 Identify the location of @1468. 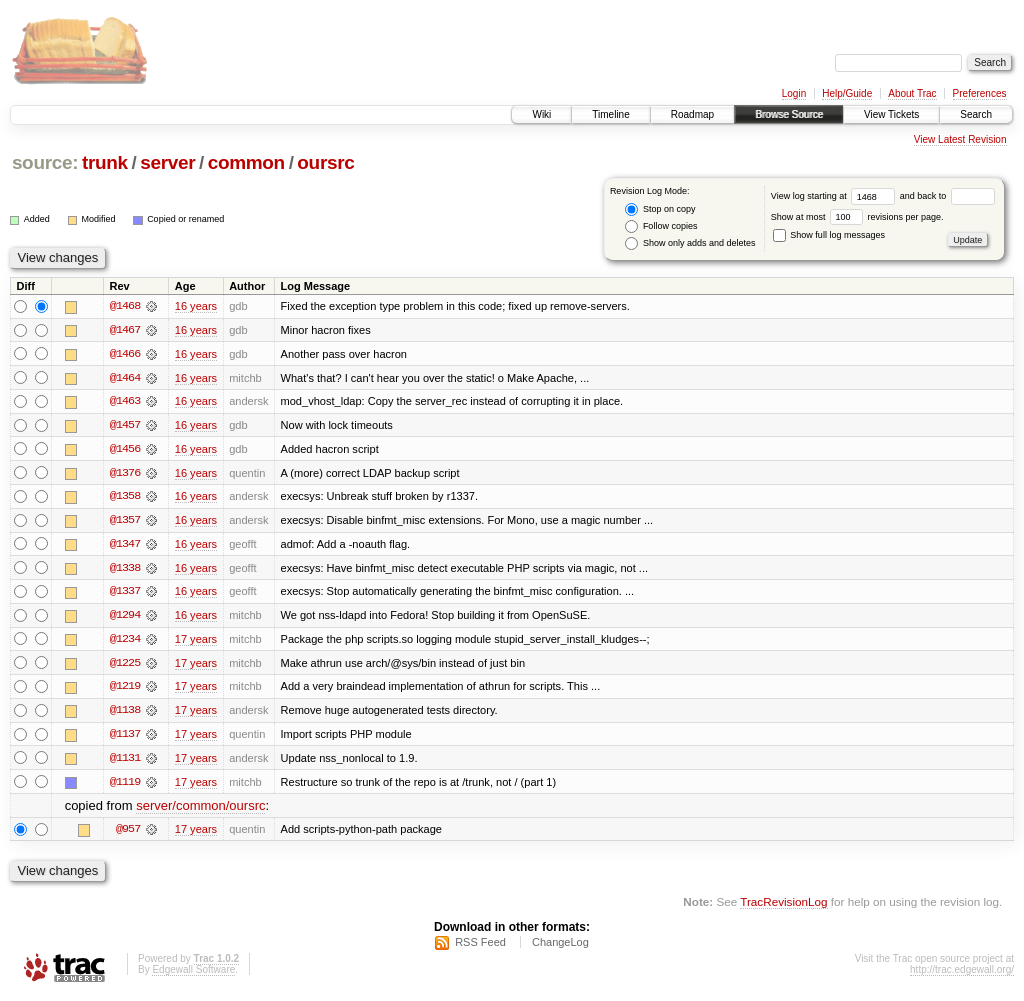
(125, 306).